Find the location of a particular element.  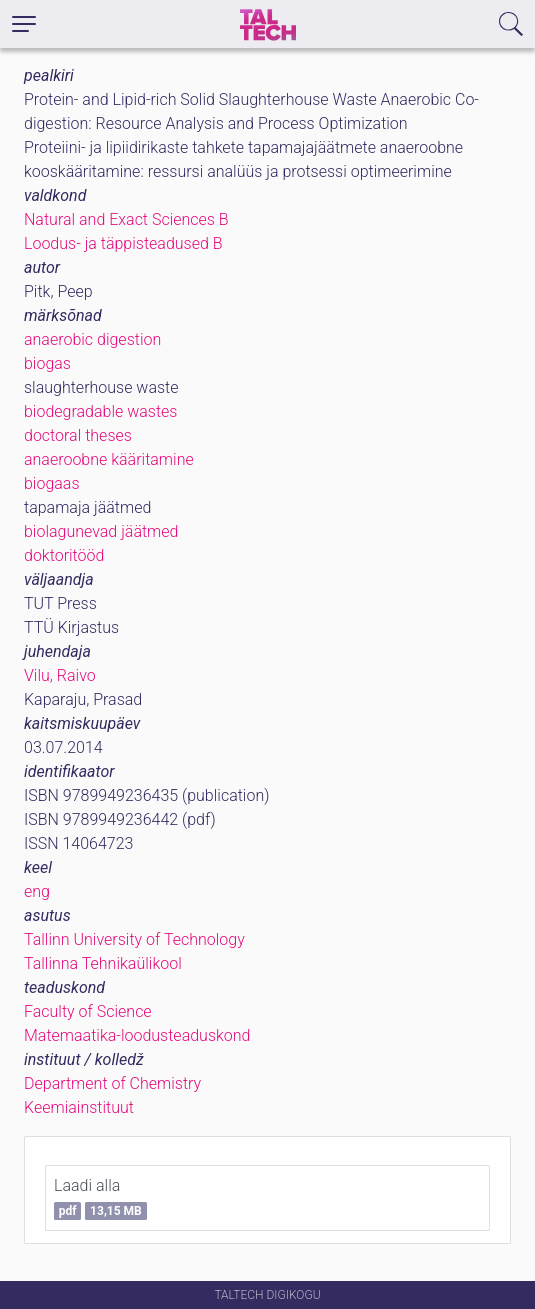

biogas is located at coordinates (47, 363).